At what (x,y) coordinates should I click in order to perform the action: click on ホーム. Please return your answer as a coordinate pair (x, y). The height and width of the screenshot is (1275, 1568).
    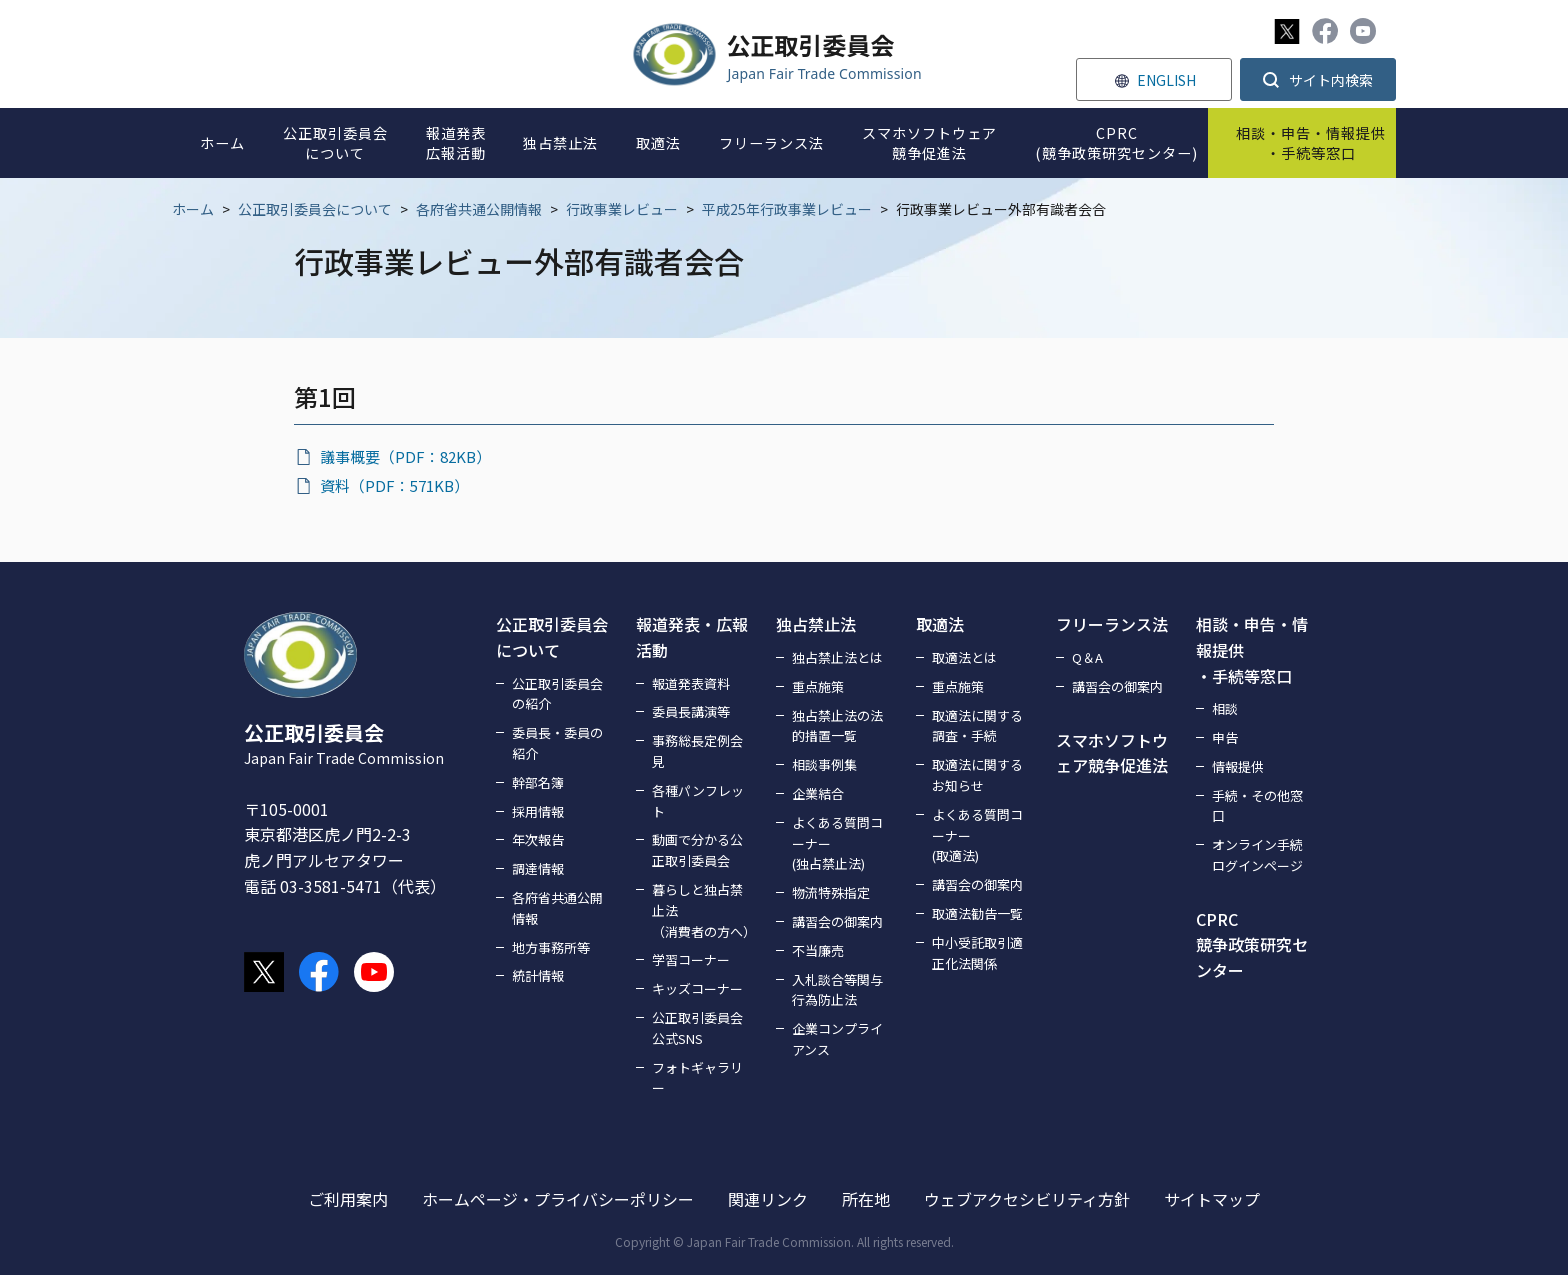
    Looking at the image, I should click on (193, 209).